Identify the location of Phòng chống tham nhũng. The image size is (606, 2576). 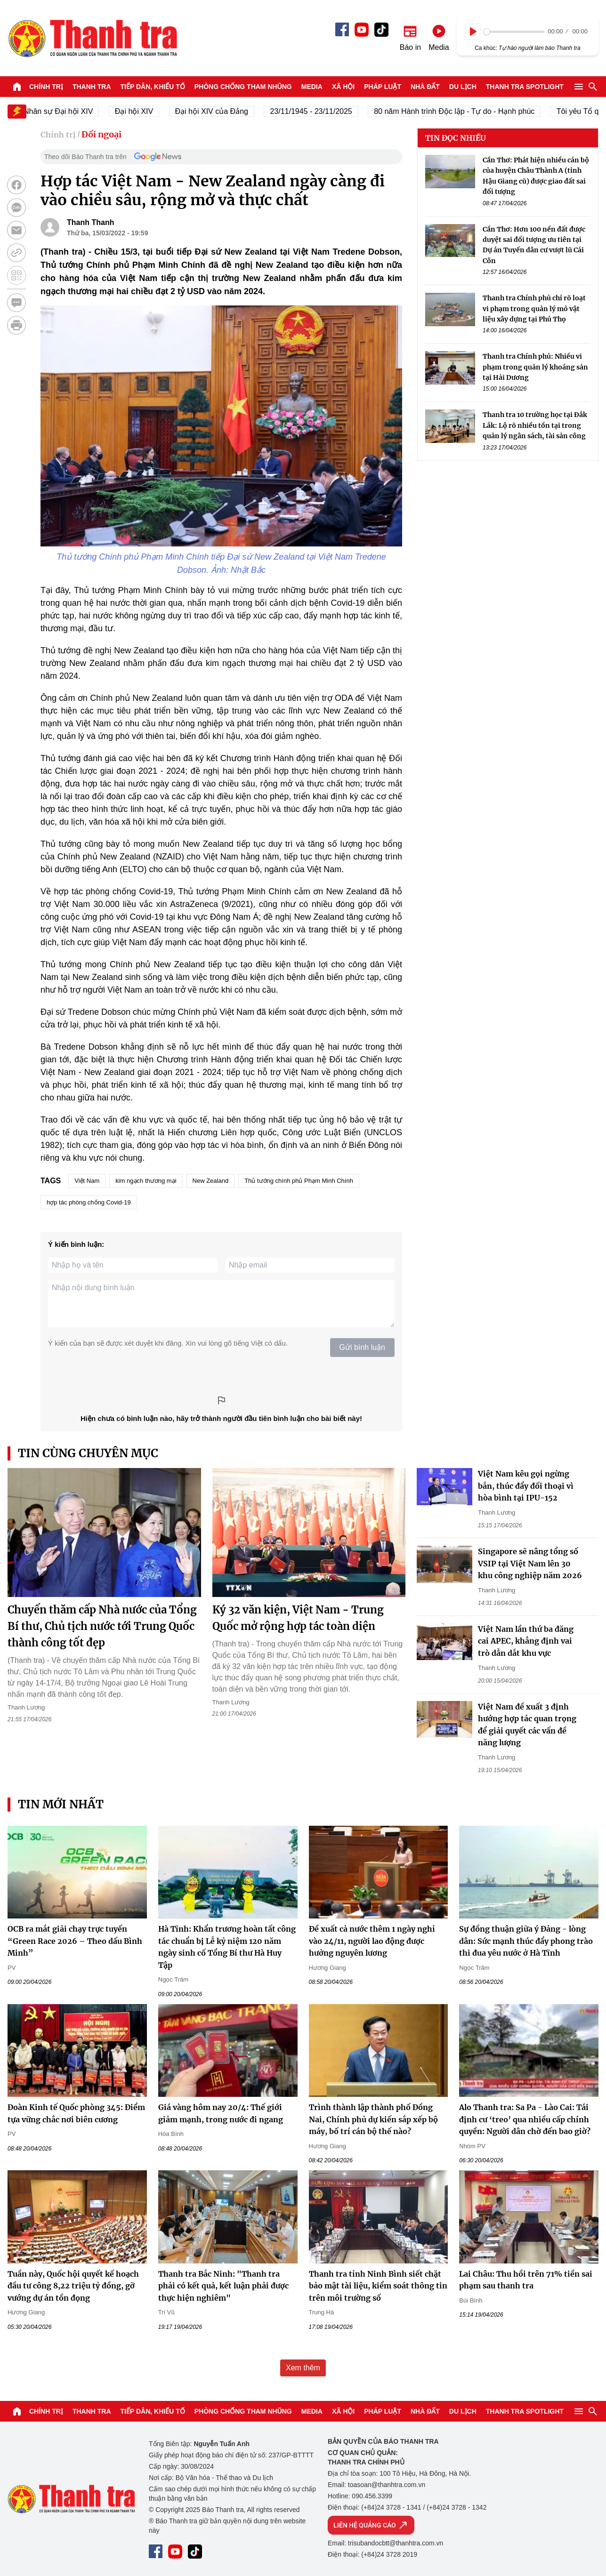
(243, 86).